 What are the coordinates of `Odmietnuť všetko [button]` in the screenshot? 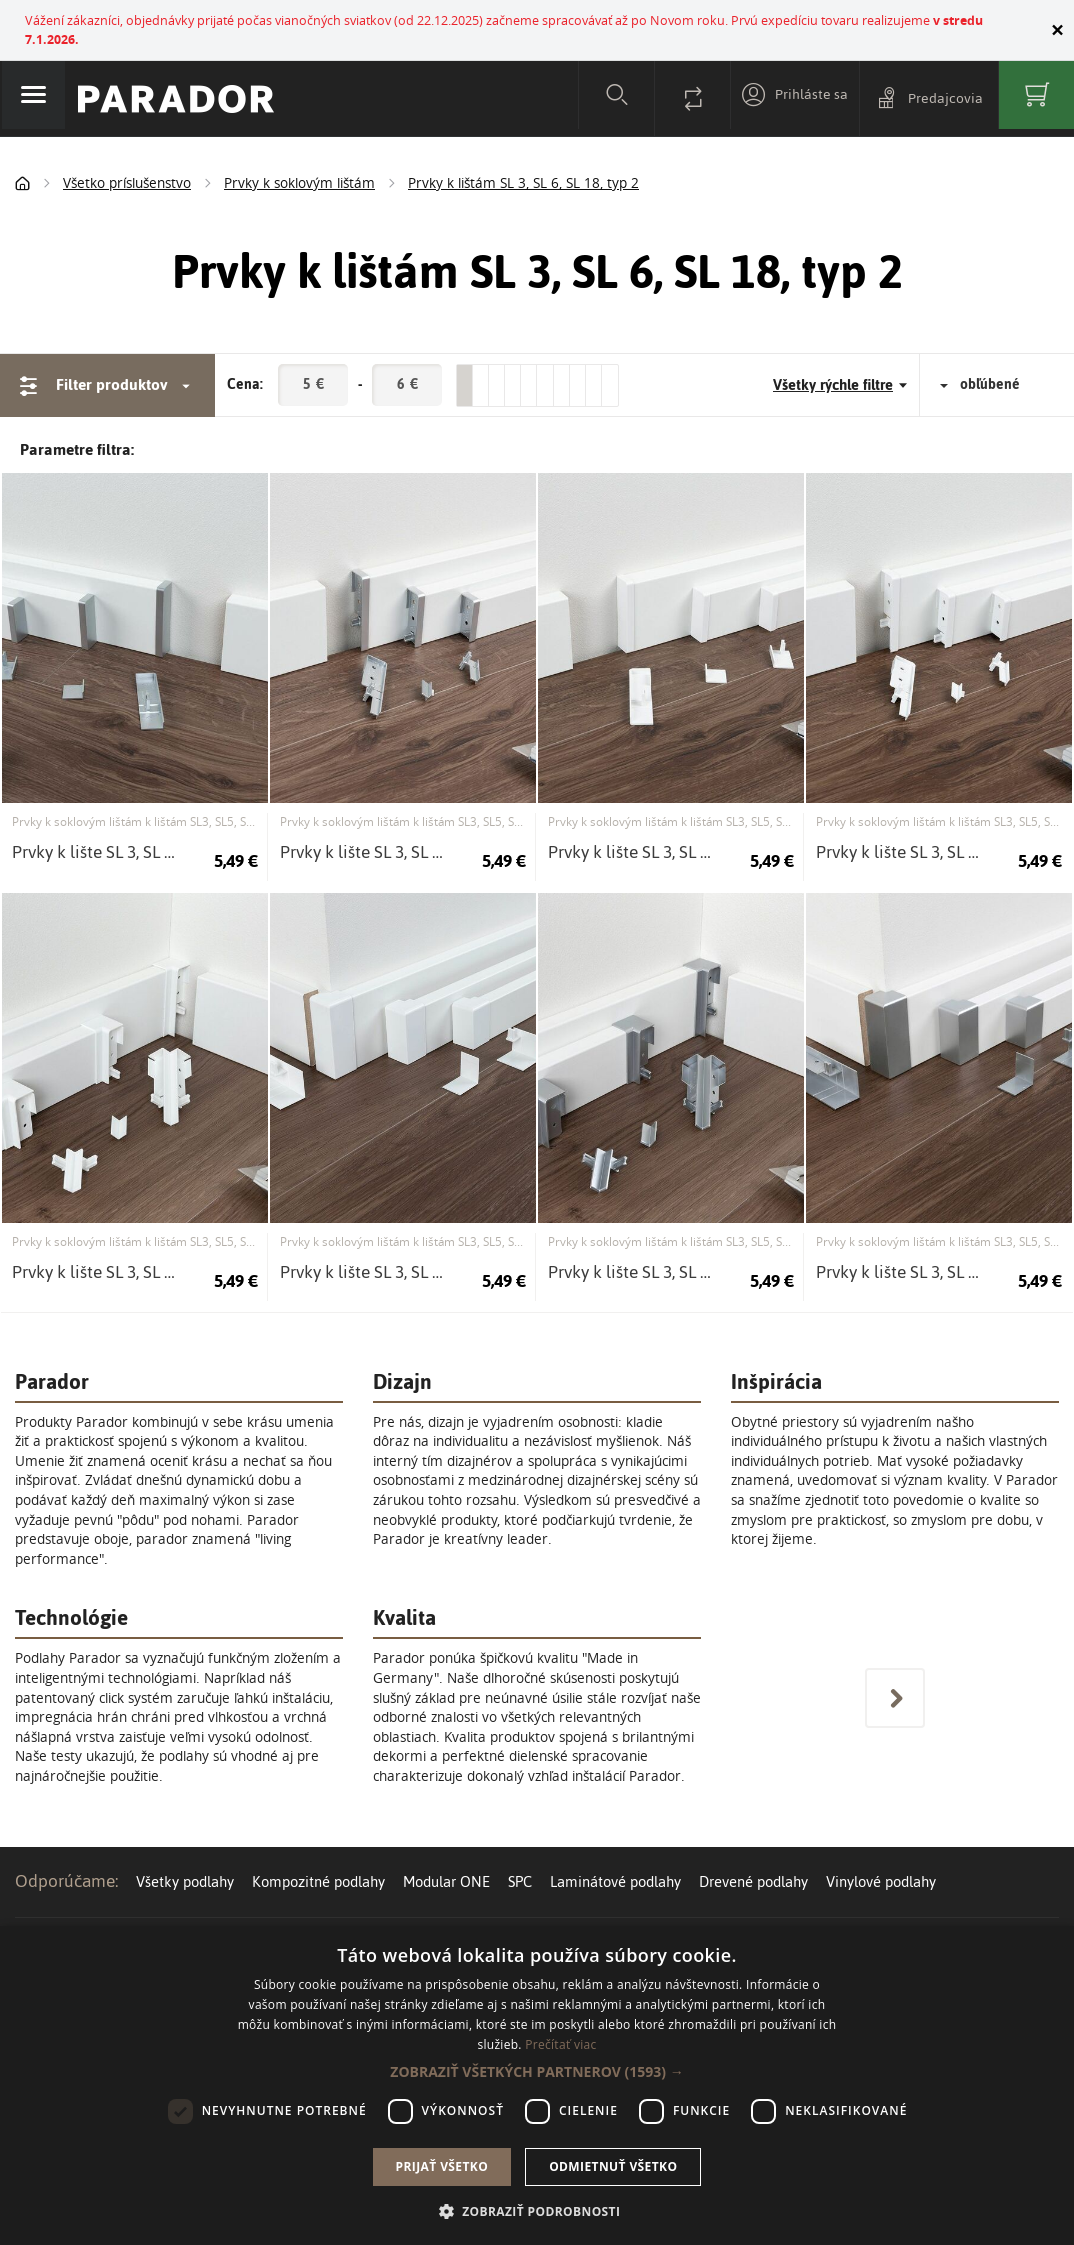 It's located at (613, 2166).